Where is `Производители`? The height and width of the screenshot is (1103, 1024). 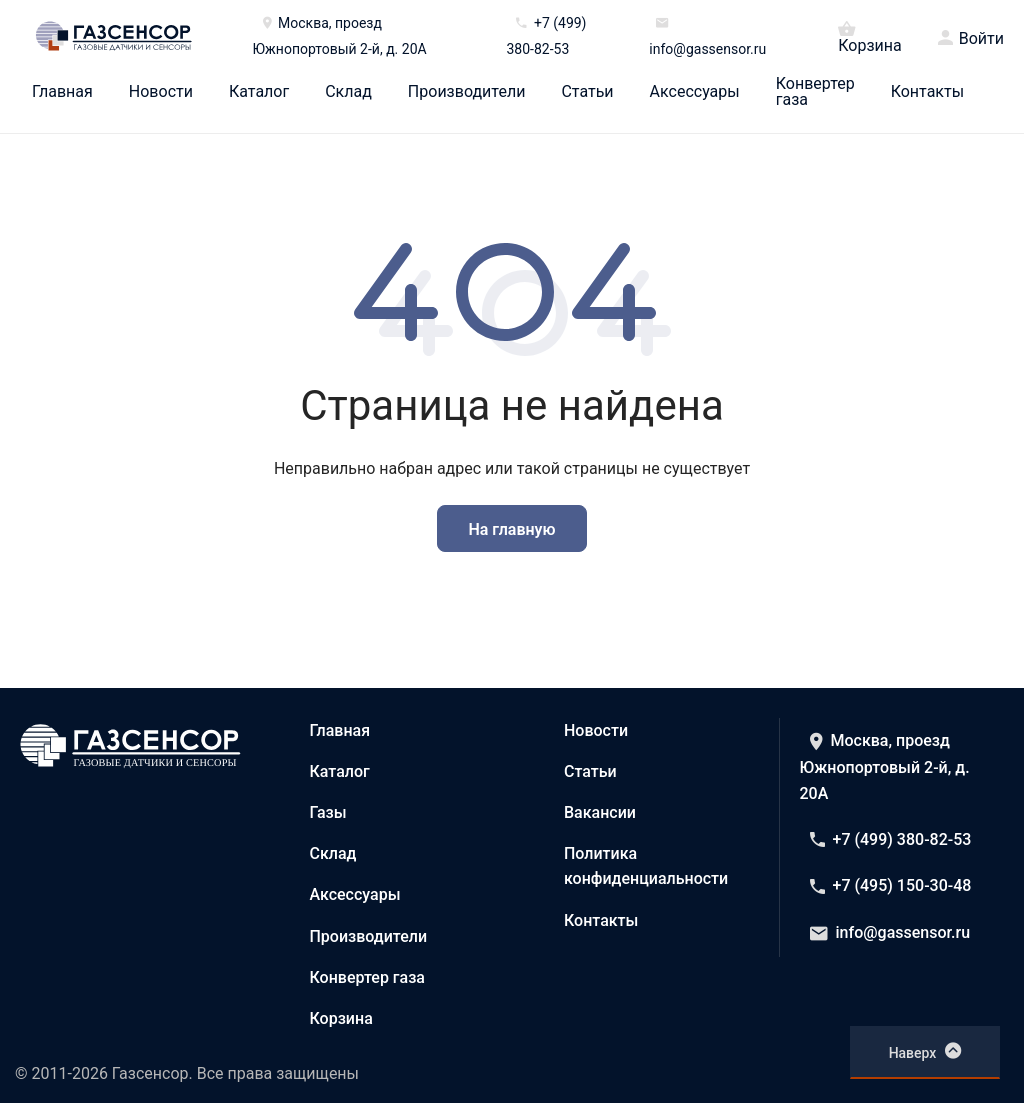 Производители is located at coordinates (467, 92).